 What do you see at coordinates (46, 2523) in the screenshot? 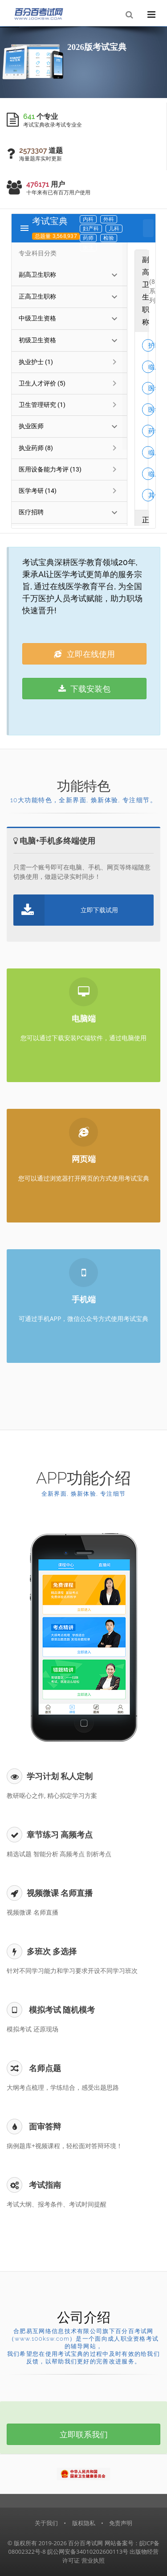
I see `关于我们` at bounding box center [46, 2523].